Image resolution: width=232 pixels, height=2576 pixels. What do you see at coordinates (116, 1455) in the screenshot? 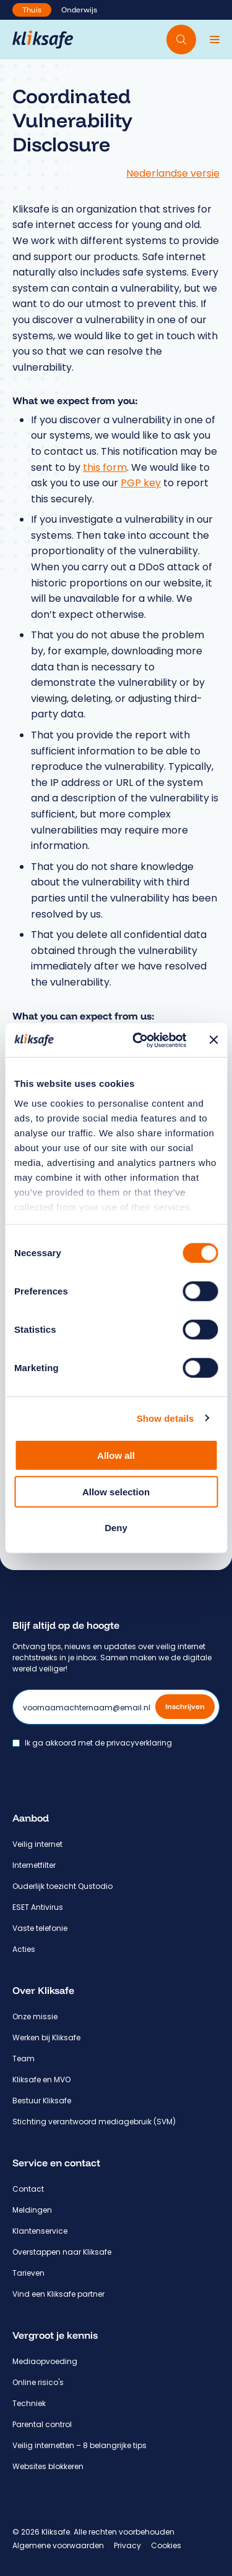
I see `Allow all` at bounding box center [116, 1455].